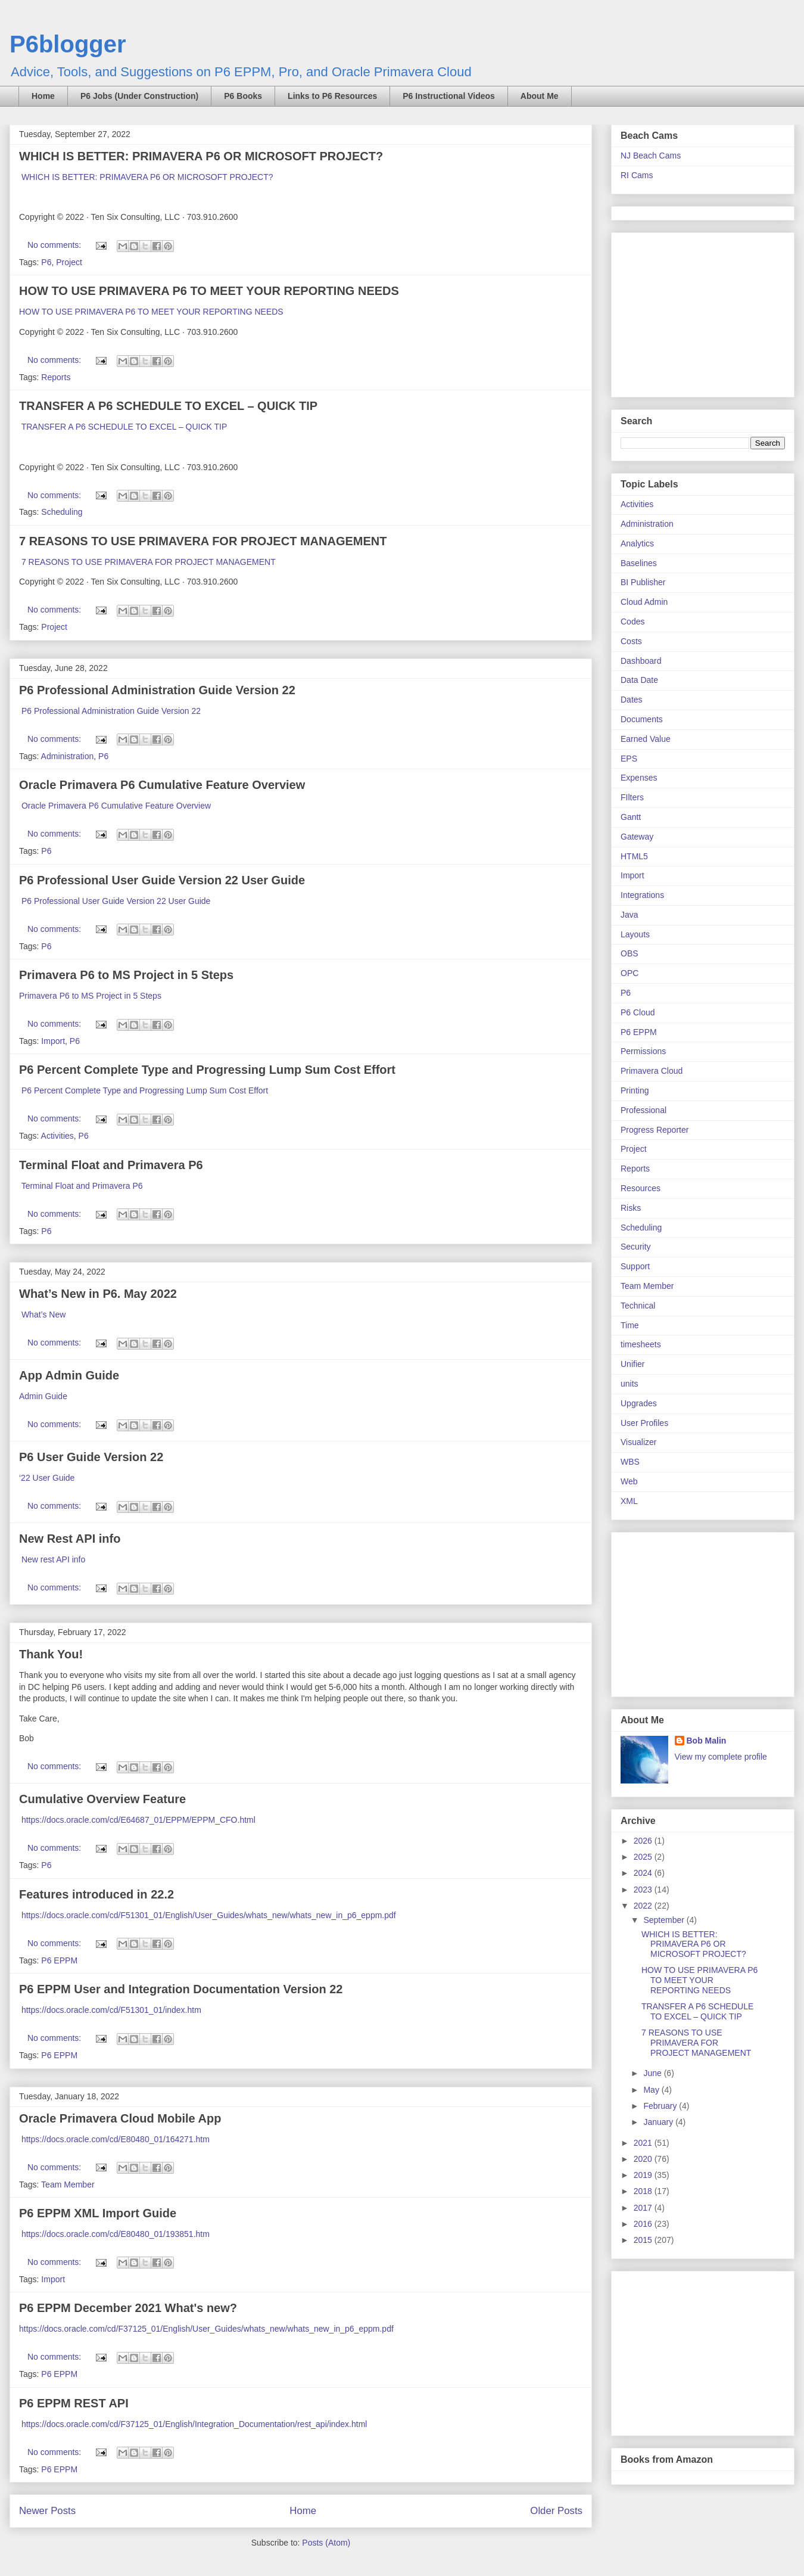  I want to click on P6 Professional User Guide Version 22 User Guide, so click(162, 880).